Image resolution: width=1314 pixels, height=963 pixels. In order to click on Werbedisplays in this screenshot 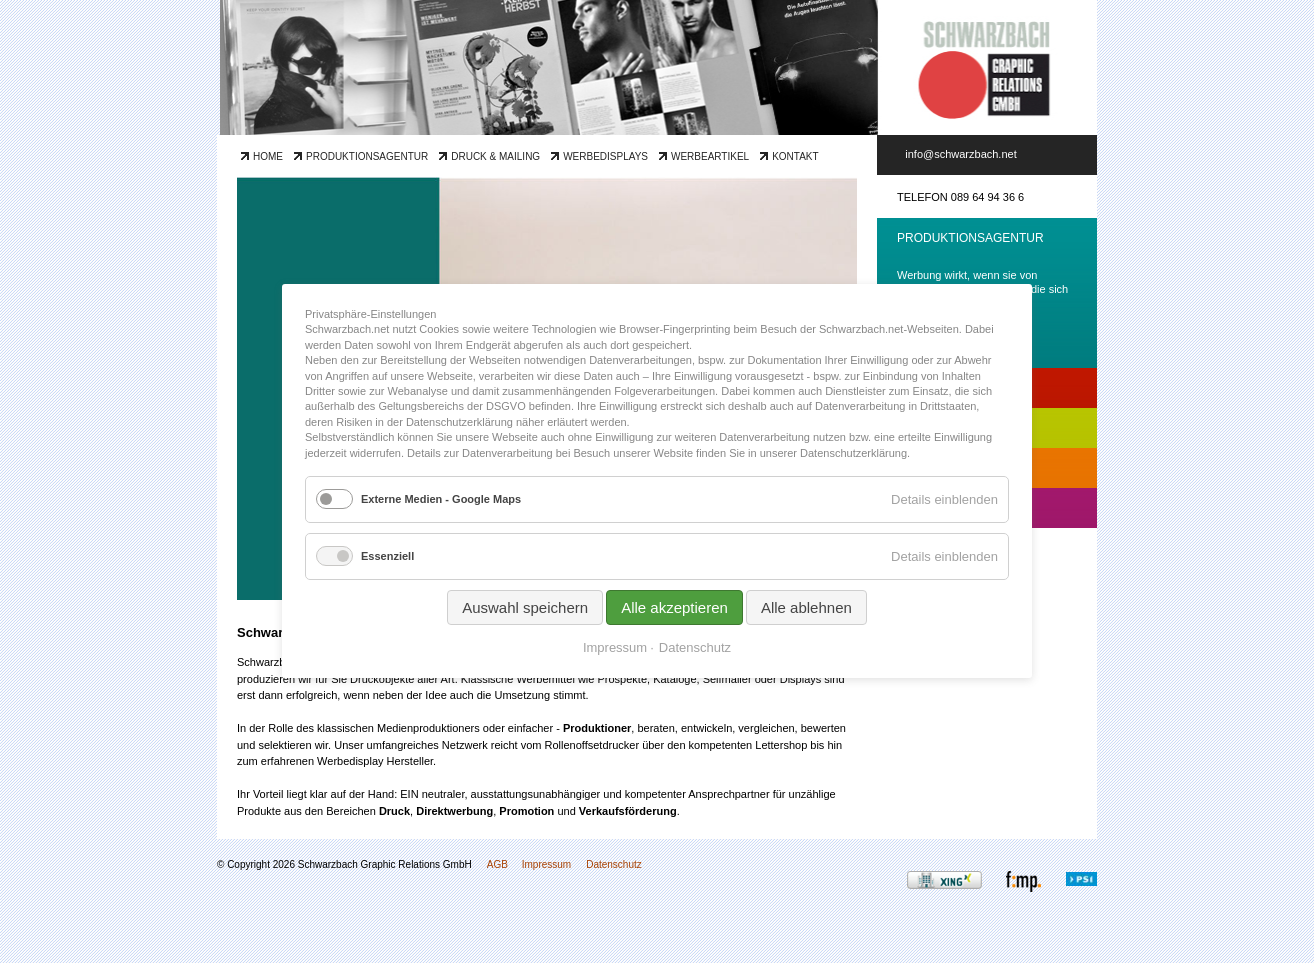, I will do `click(605, 156)`.